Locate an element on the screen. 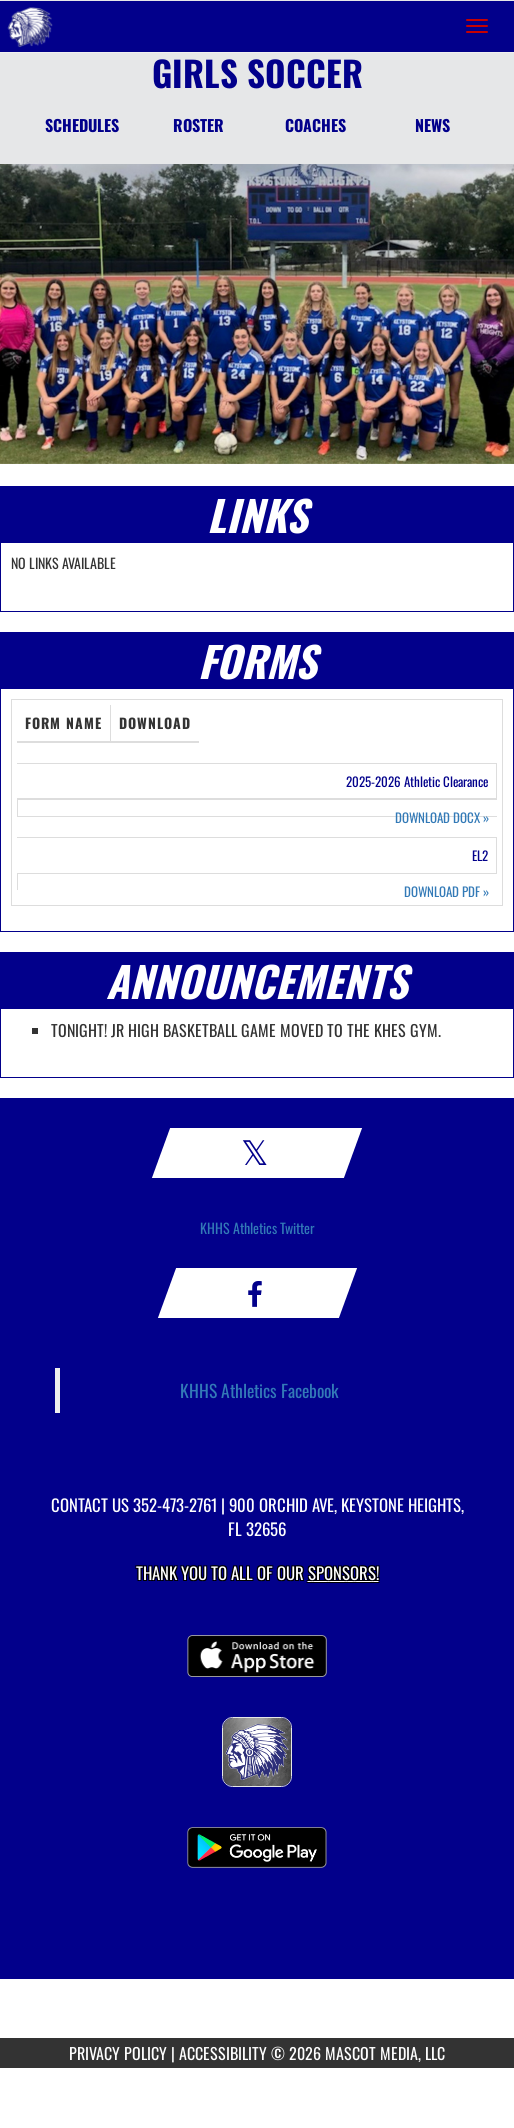  NEWS [News] is located at coordinates (432, 125).